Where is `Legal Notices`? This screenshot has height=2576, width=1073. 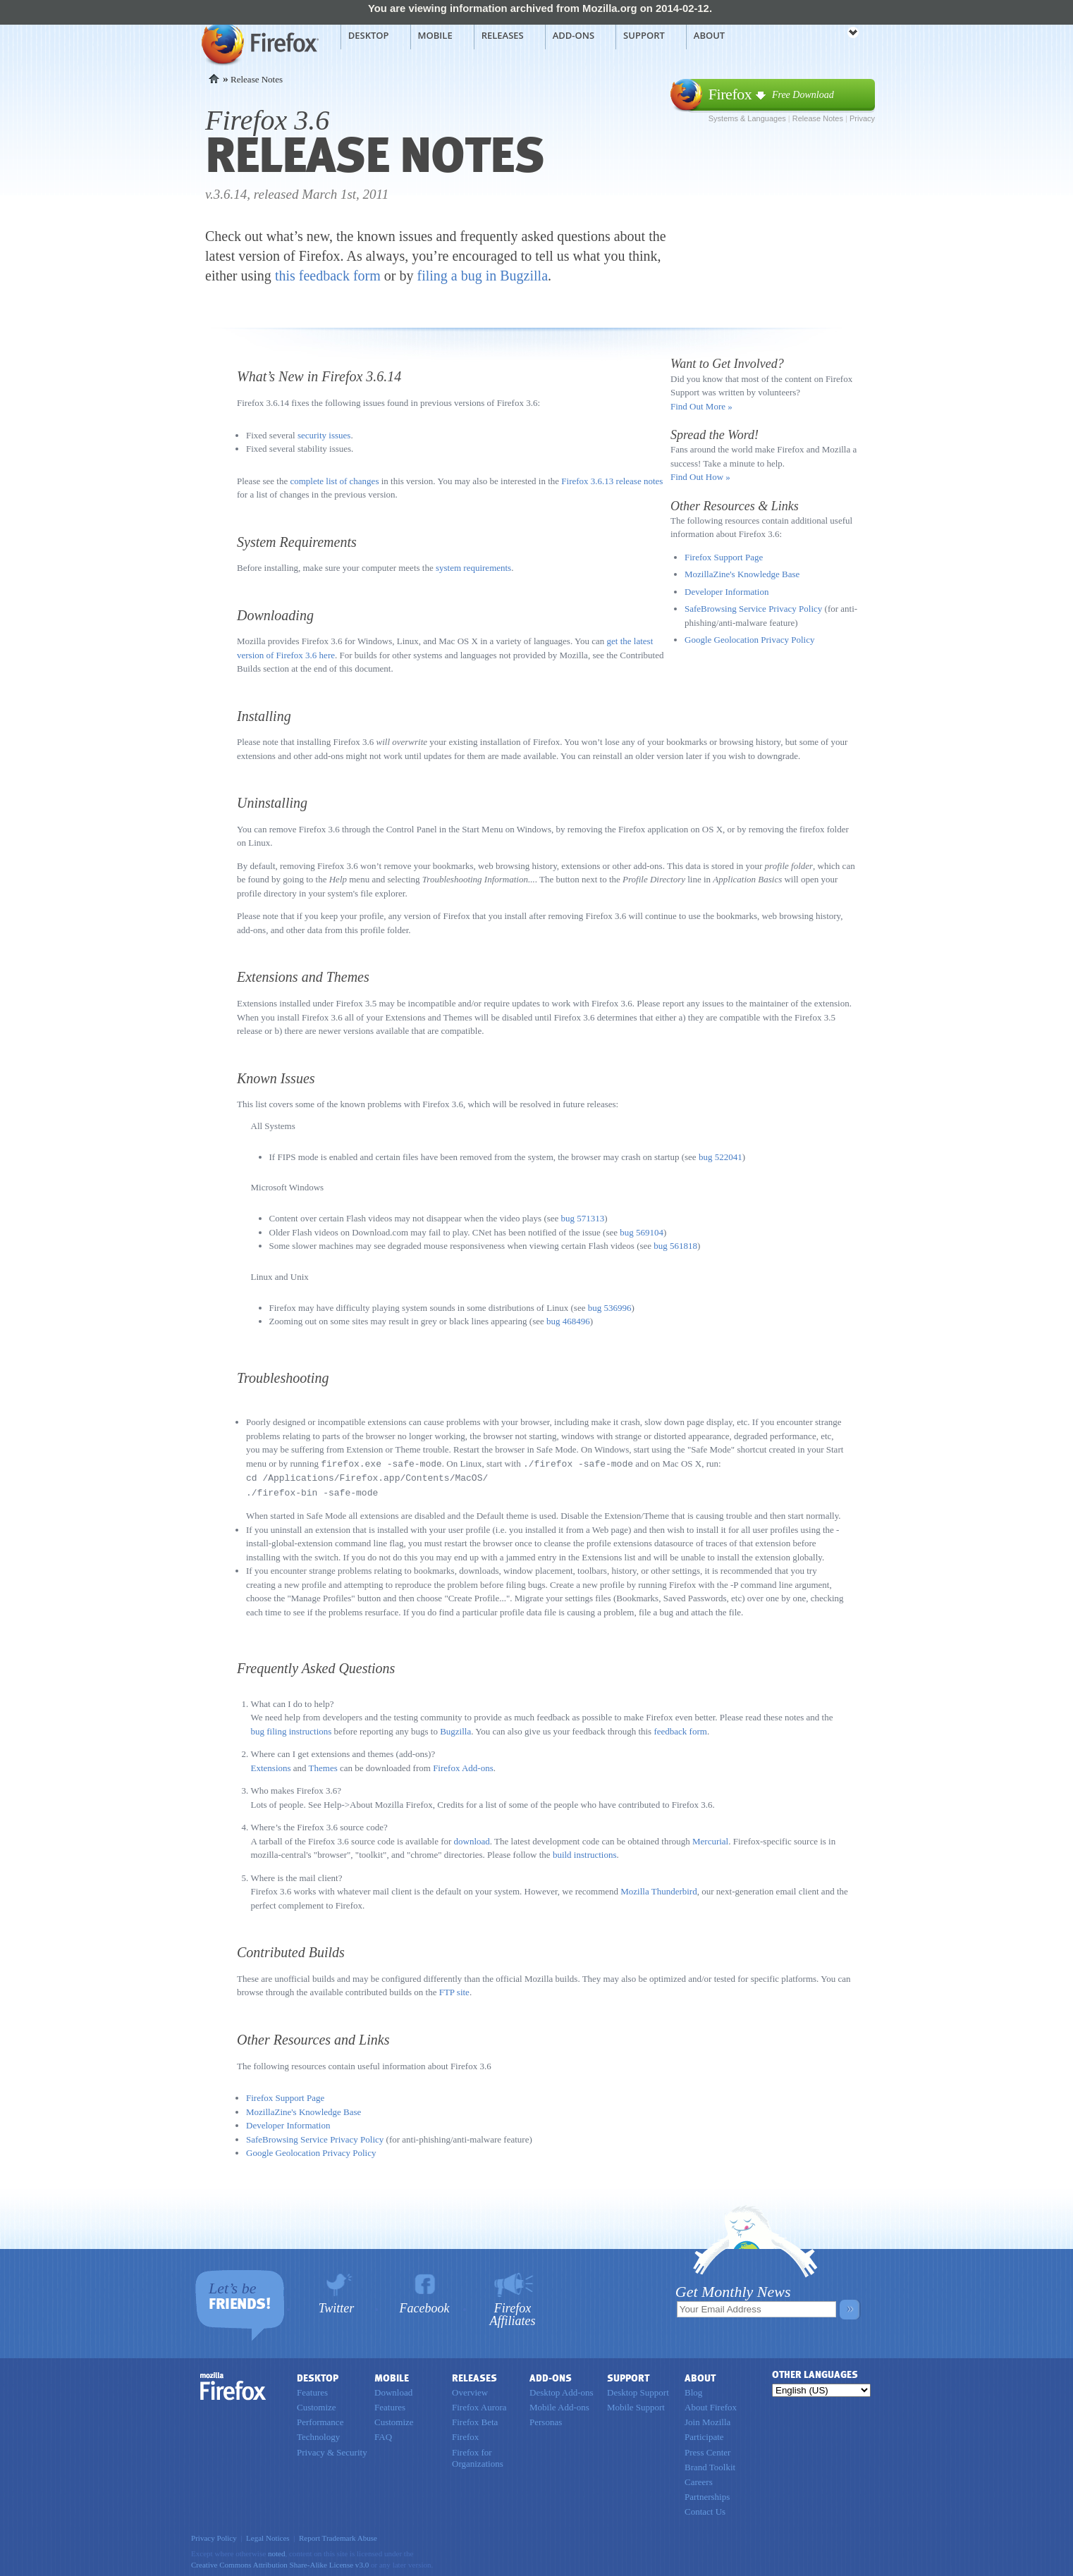 Legal Notices is located at coordinates (268, 2536).